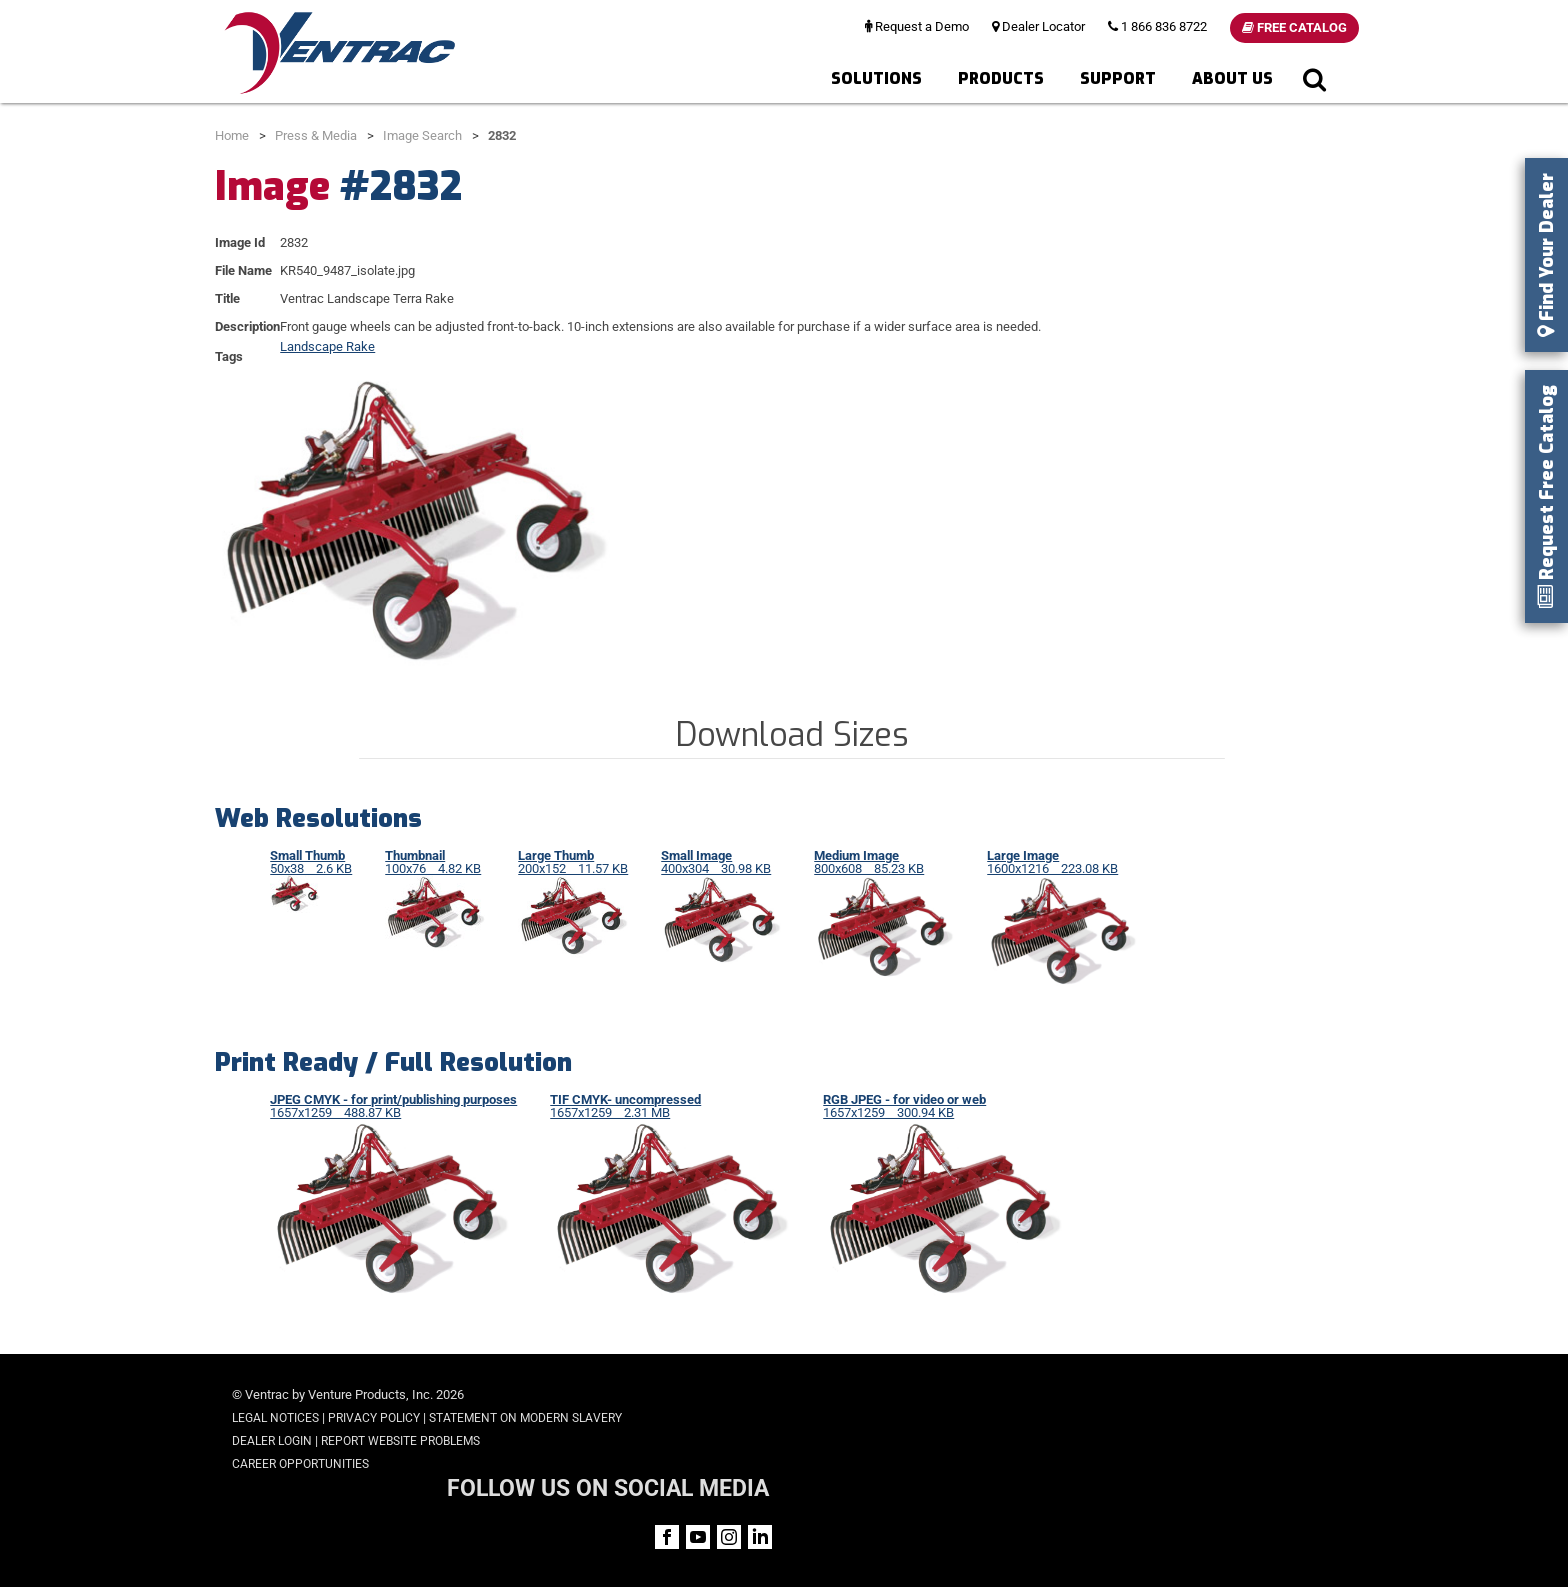 Image resolution: width=1568 pixels, height=1588 pixels. I want to click on Privacy Policy, so click(374, 1418).